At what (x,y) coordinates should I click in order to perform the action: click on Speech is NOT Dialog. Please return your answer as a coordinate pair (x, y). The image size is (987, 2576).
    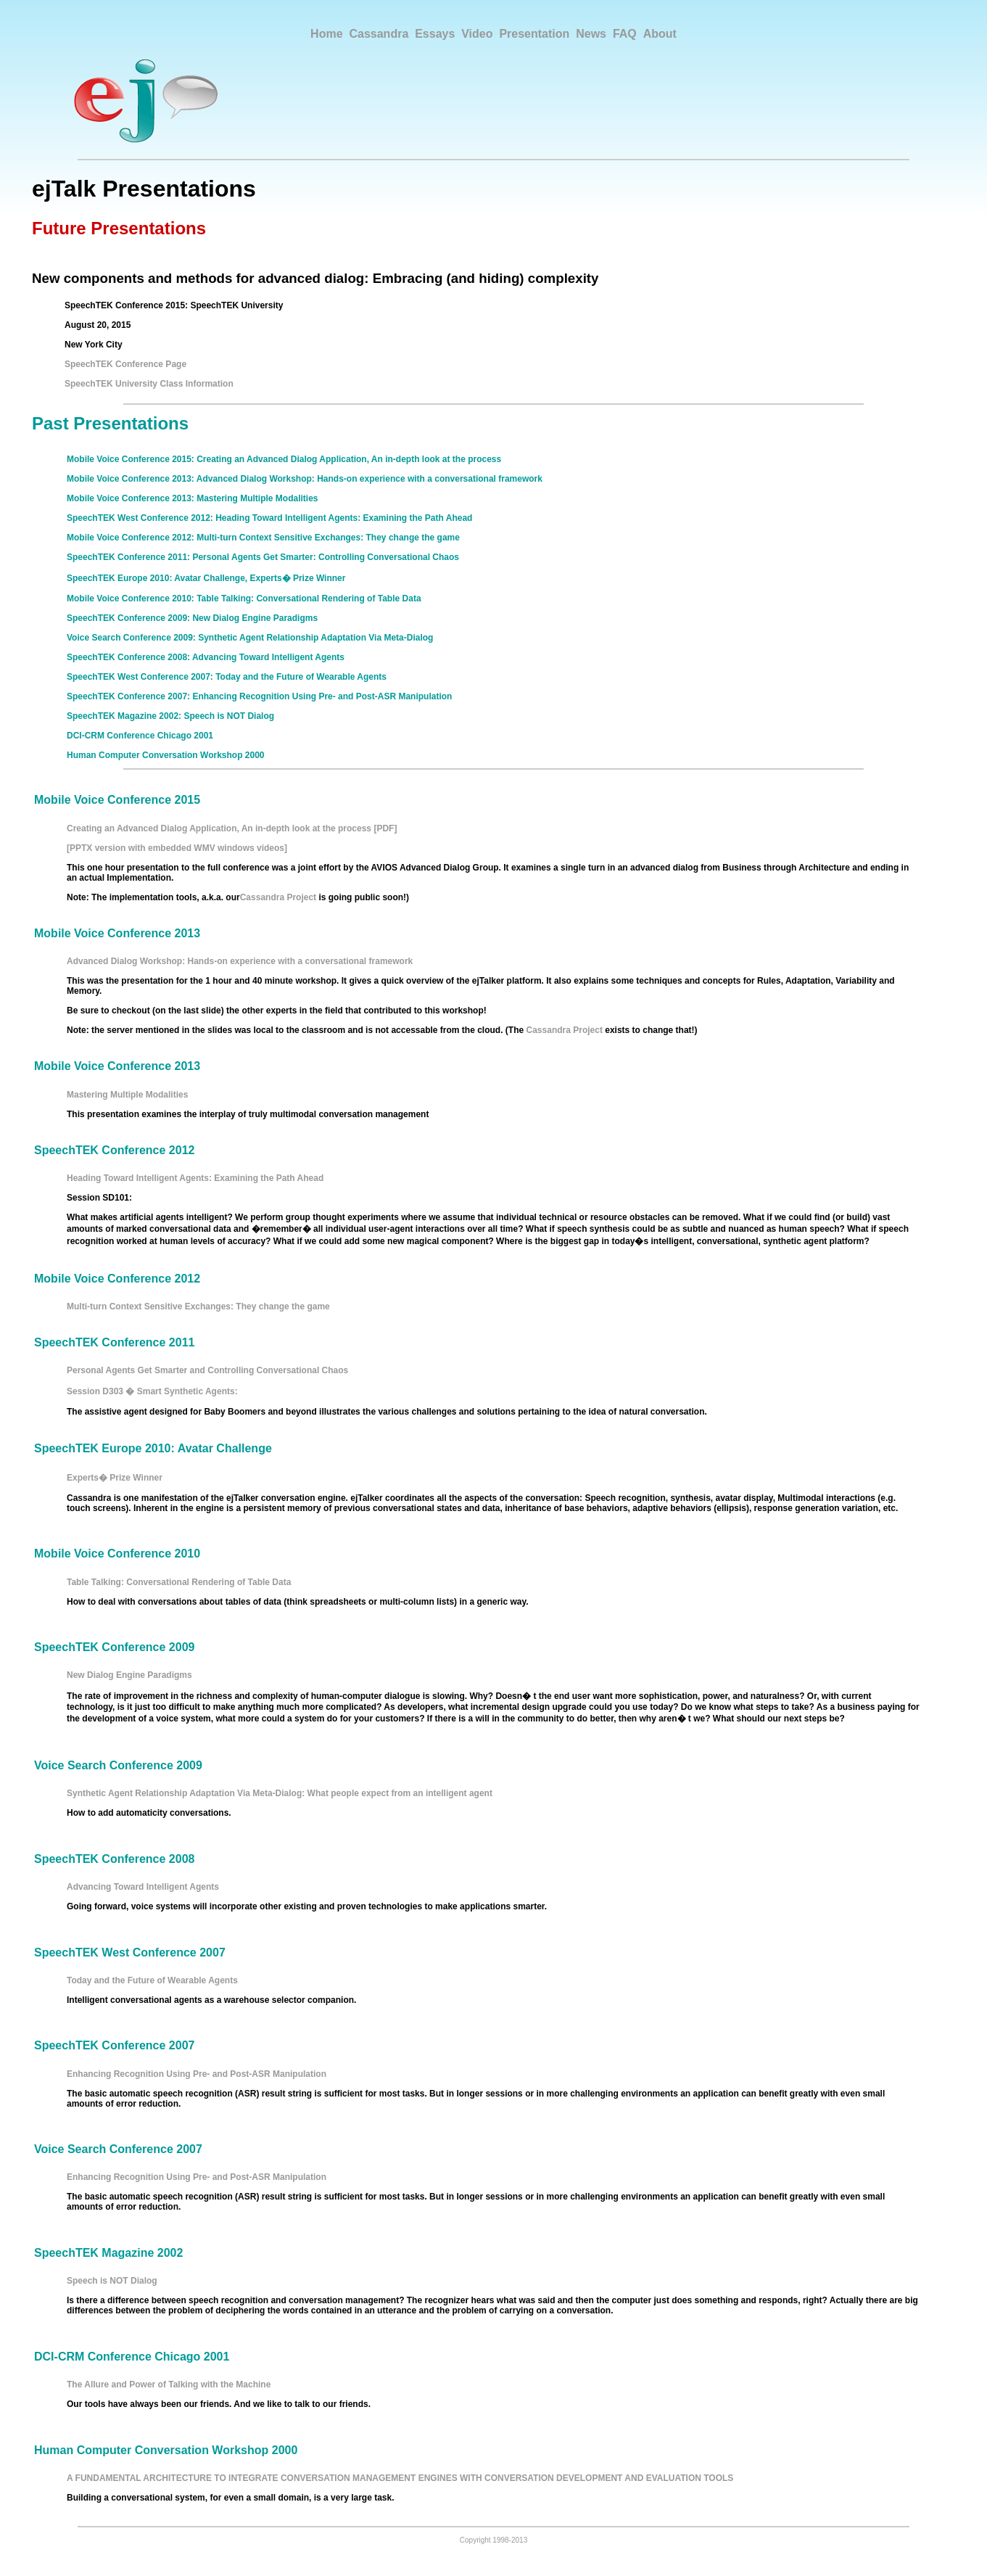
    Looking at the image, I should click on (112, 2281).